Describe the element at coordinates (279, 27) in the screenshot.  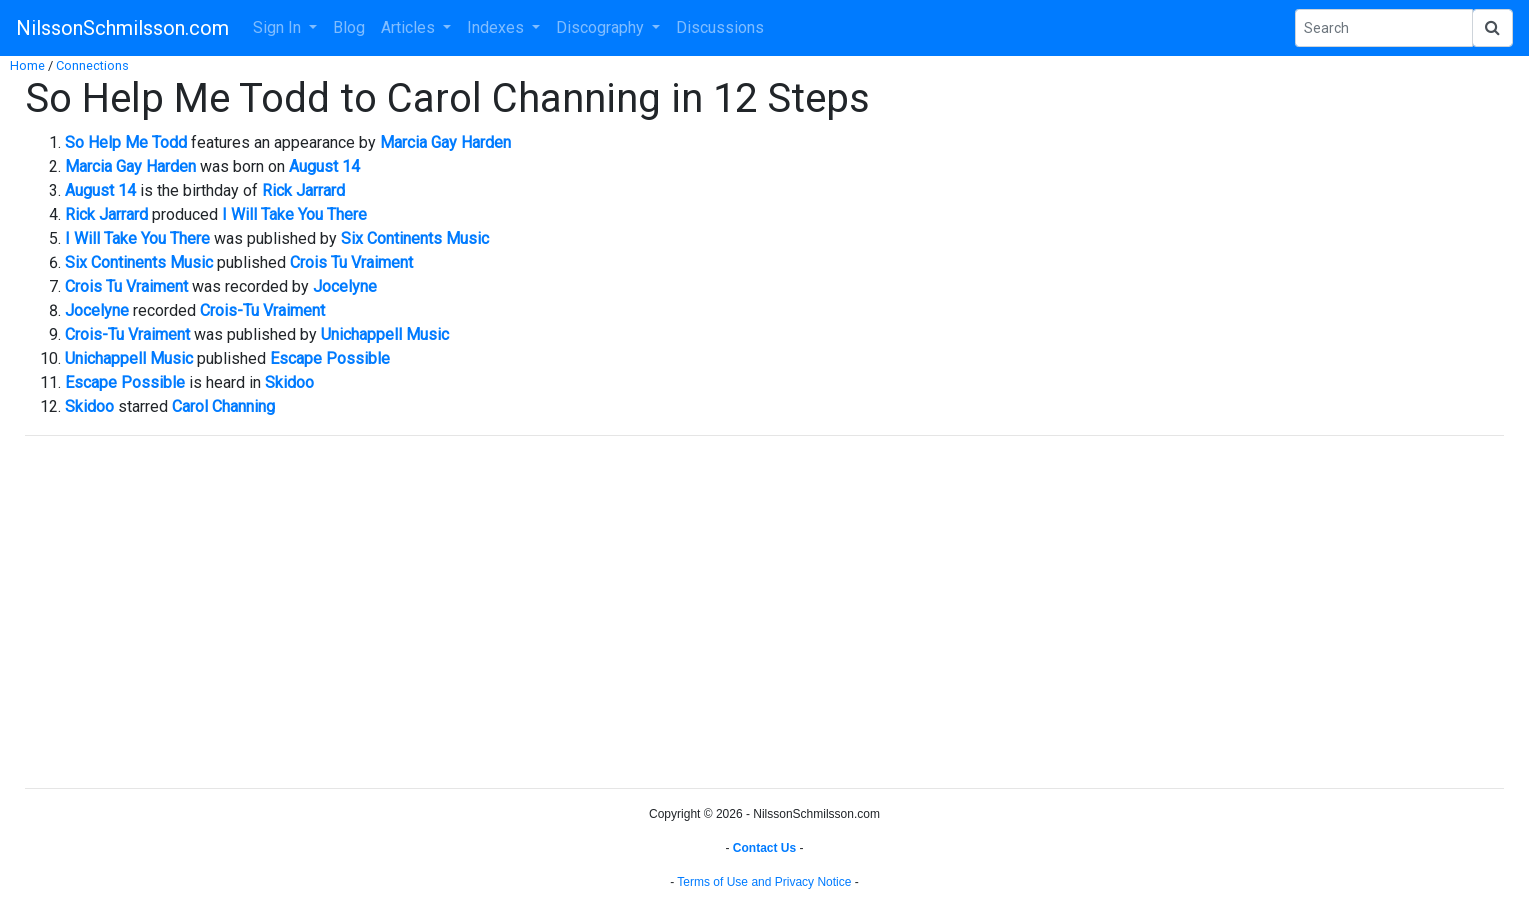
I see `Sign In [button]` at that location.